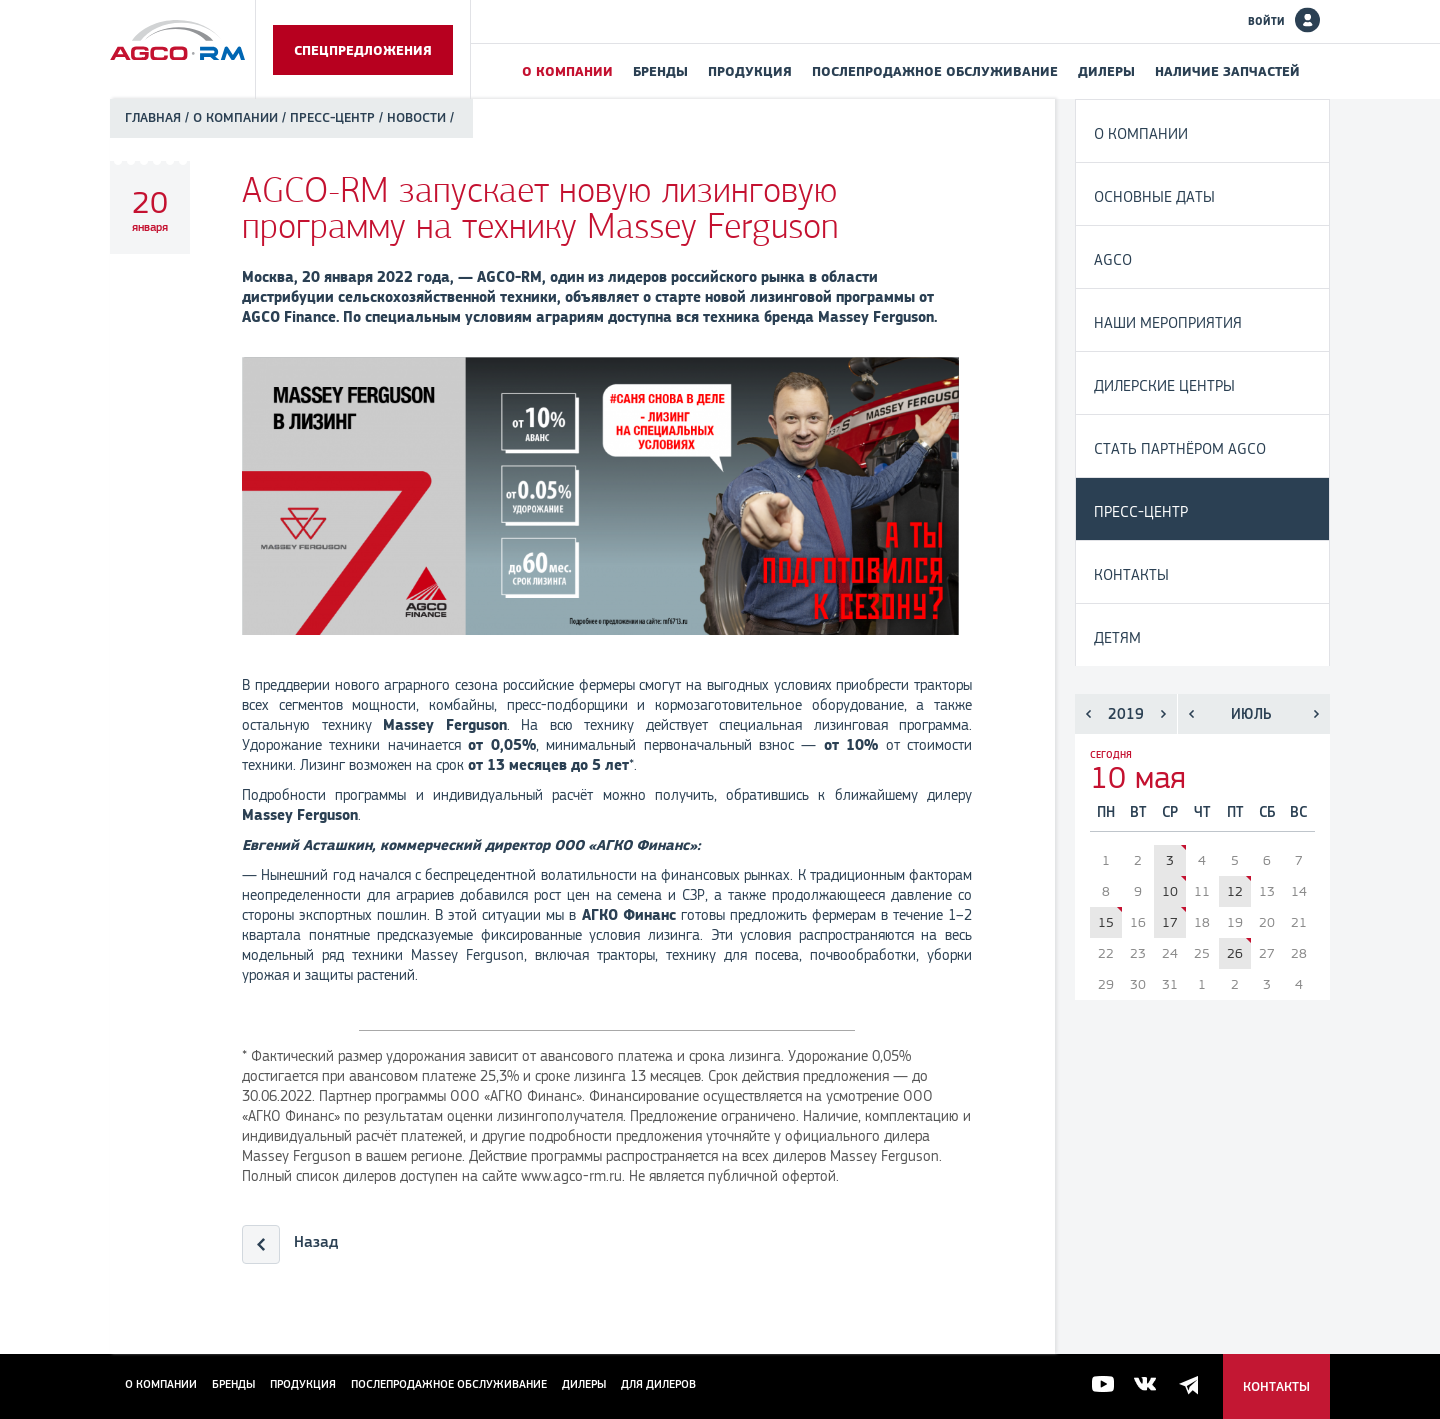 Image resolution: width=1440 pixels, height=1419 pixels. I want to click on Следующий год, so click(1163, 714).